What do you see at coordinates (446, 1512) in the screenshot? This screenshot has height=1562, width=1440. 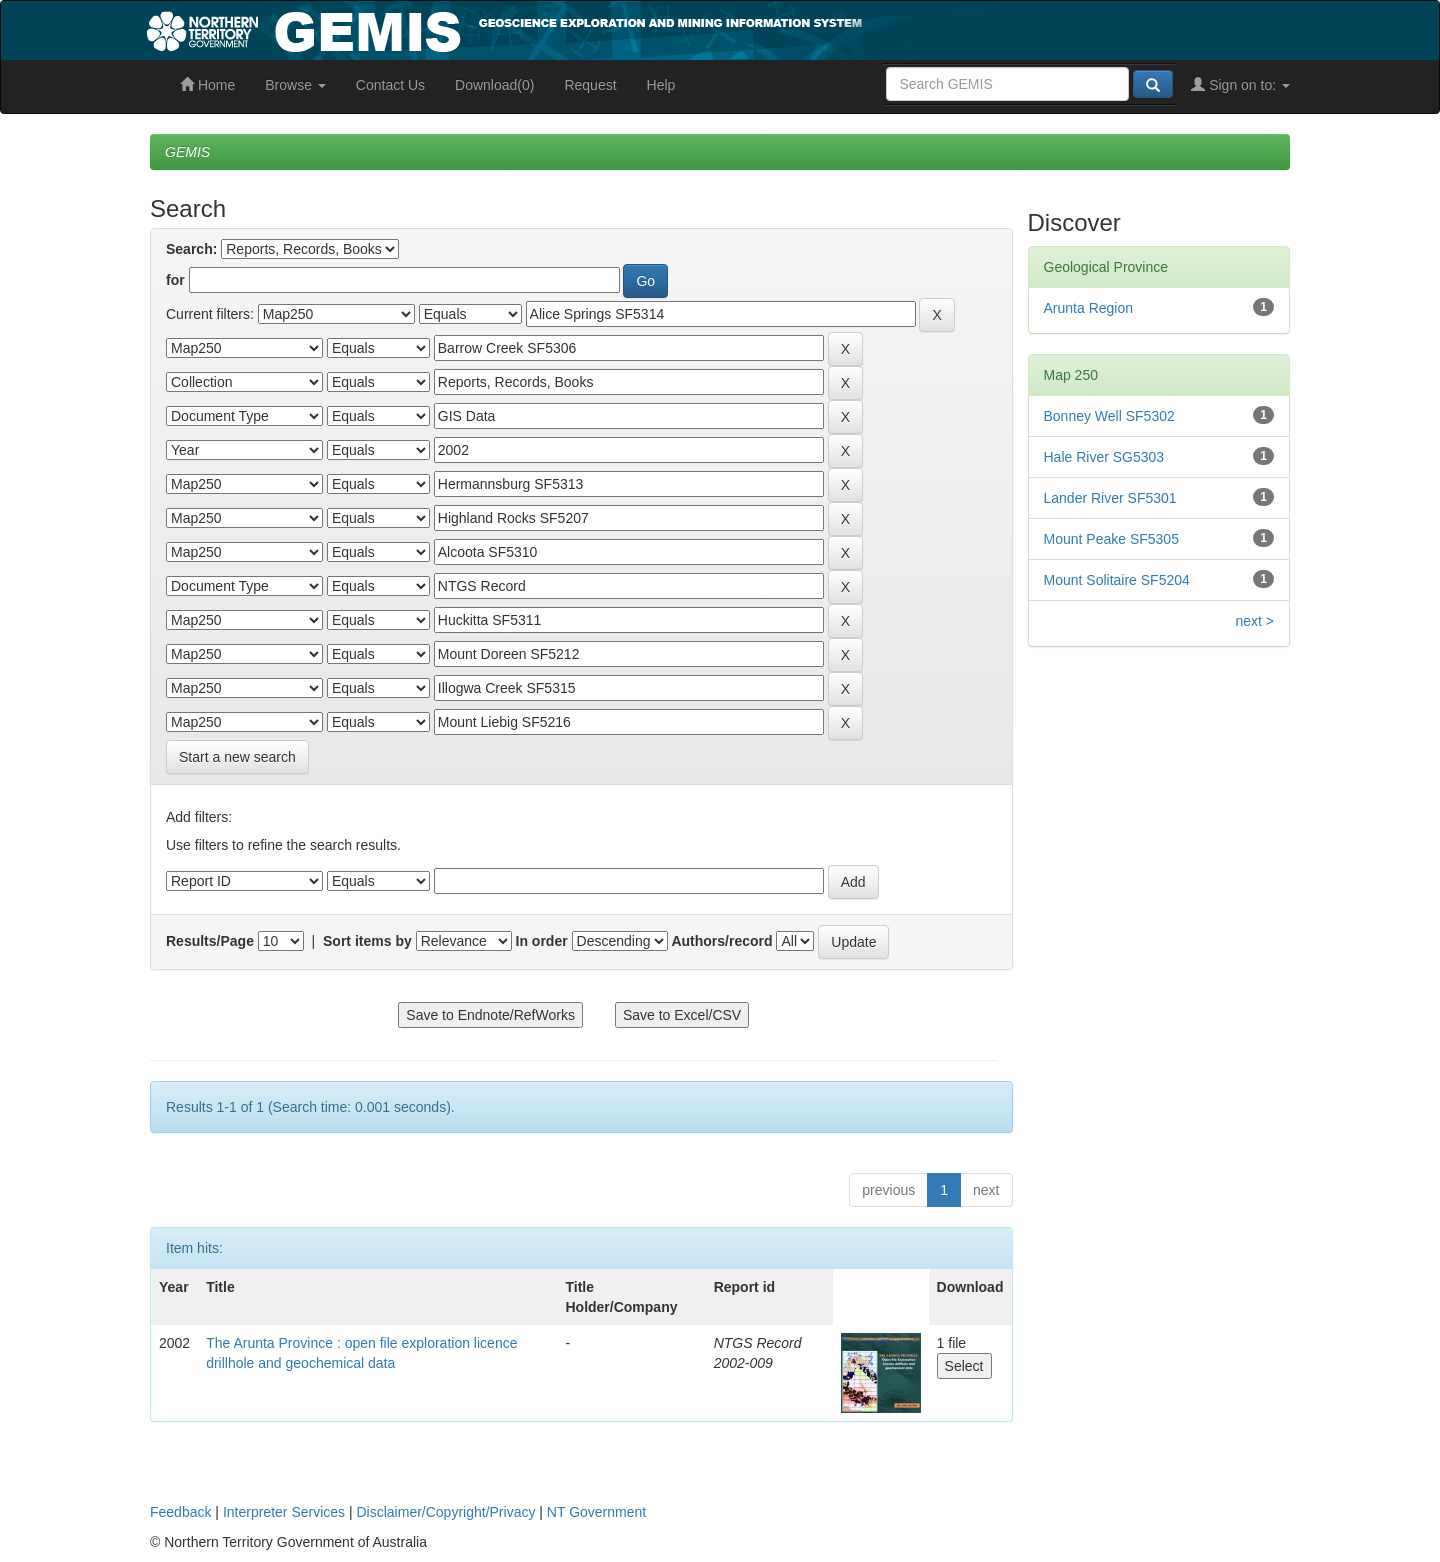 I see `Disclaimer/Copyright/Privacy` at bounding box center [446, 1512].